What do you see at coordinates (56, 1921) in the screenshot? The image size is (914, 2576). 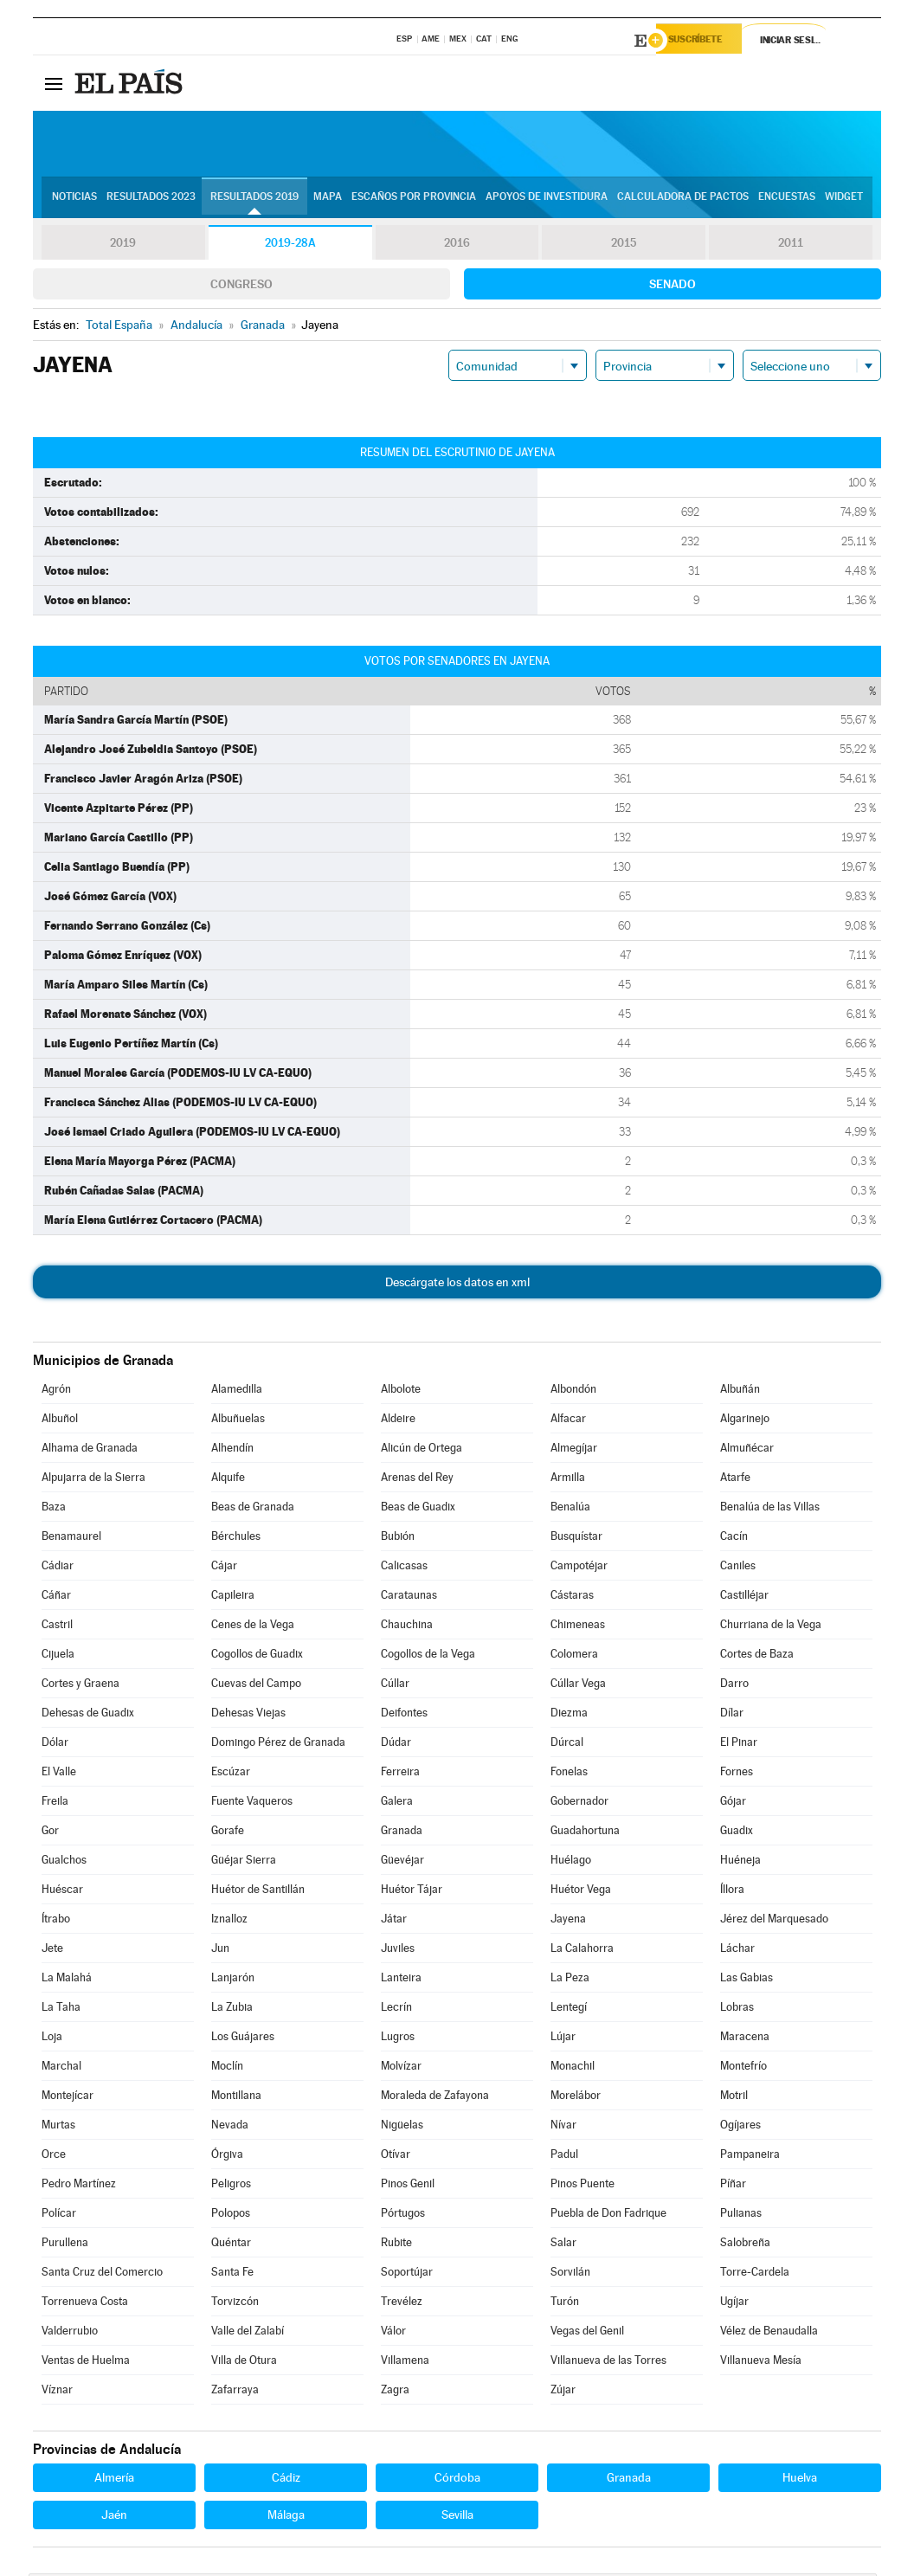 I see `Ítrabo` at bounding box center [56, 1921].